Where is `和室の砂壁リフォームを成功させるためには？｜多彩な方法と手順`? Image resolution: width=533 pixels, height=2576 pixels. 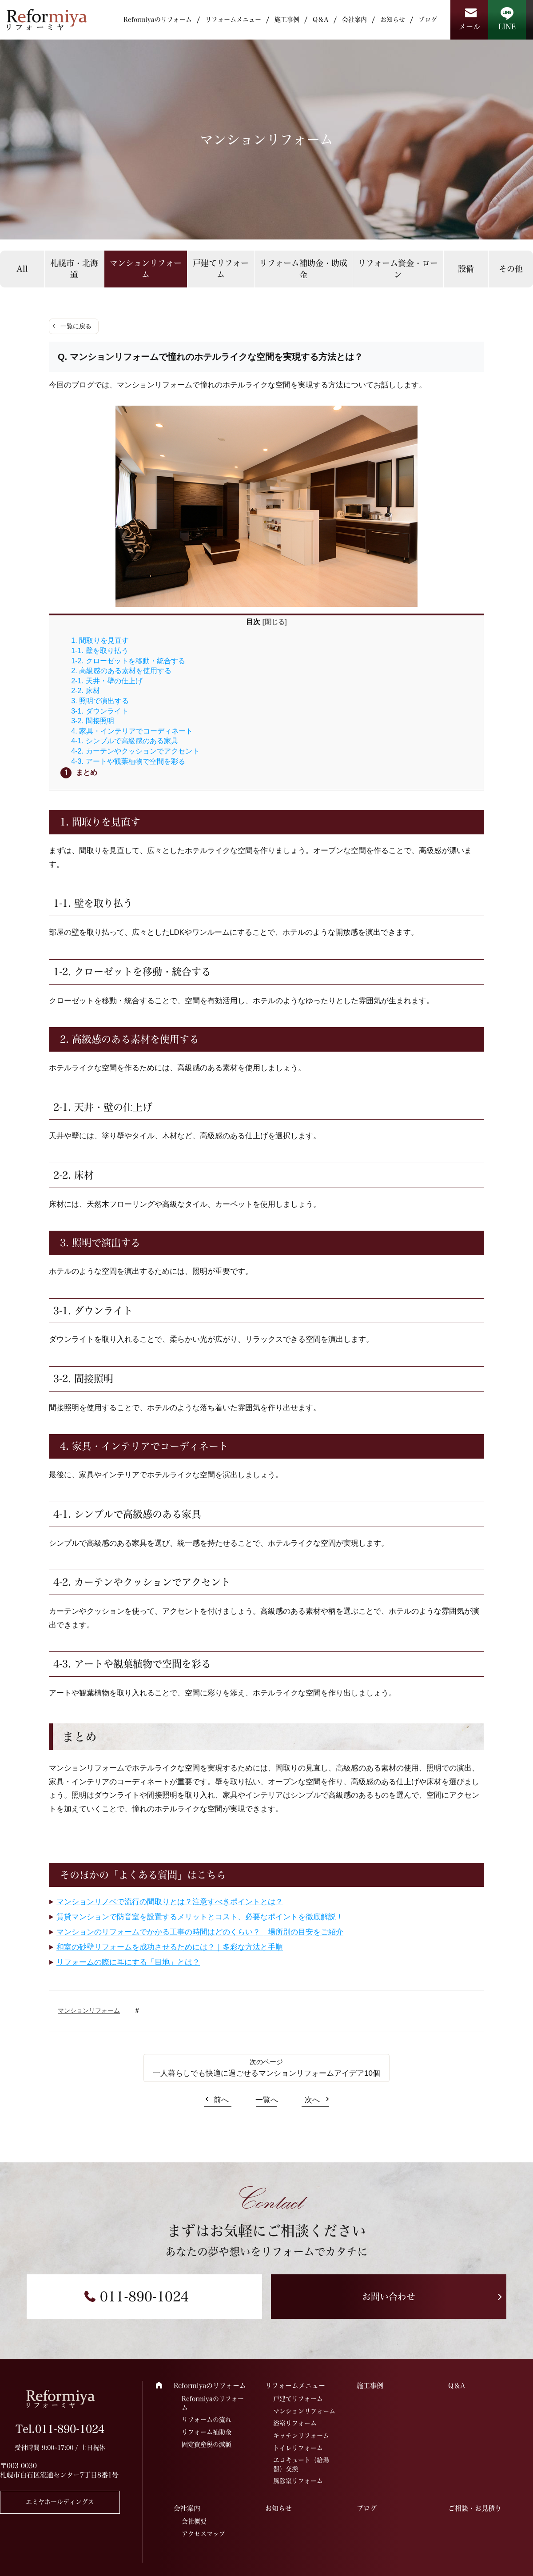 和室の砂壁リフォームを成功させるためには？｜多彩な方法と手順 is located at coordinates (169, 1947).